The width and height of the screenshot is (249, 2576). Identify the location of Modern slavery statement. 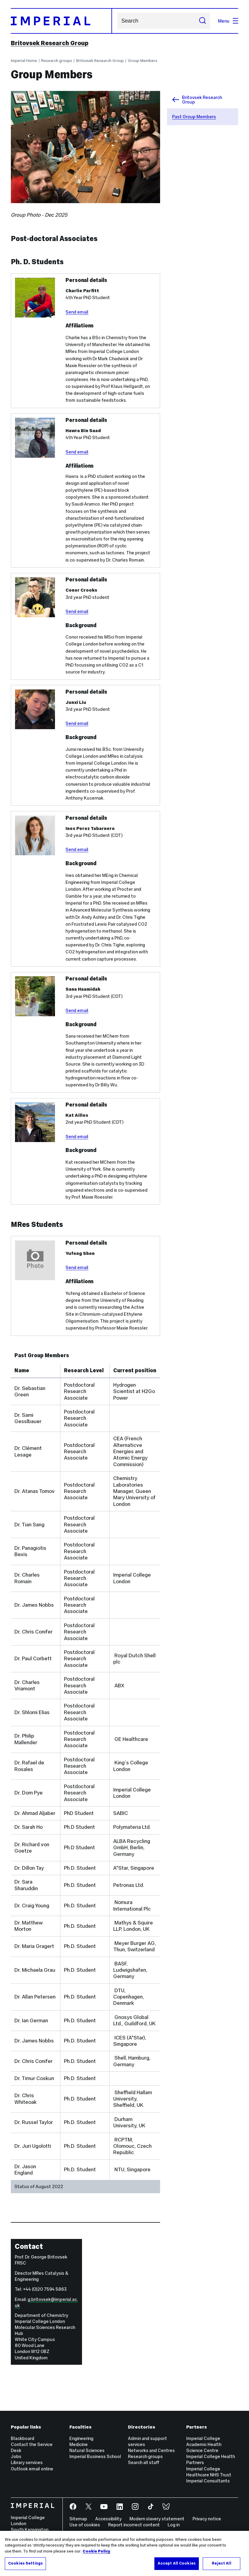
(156, 2519).